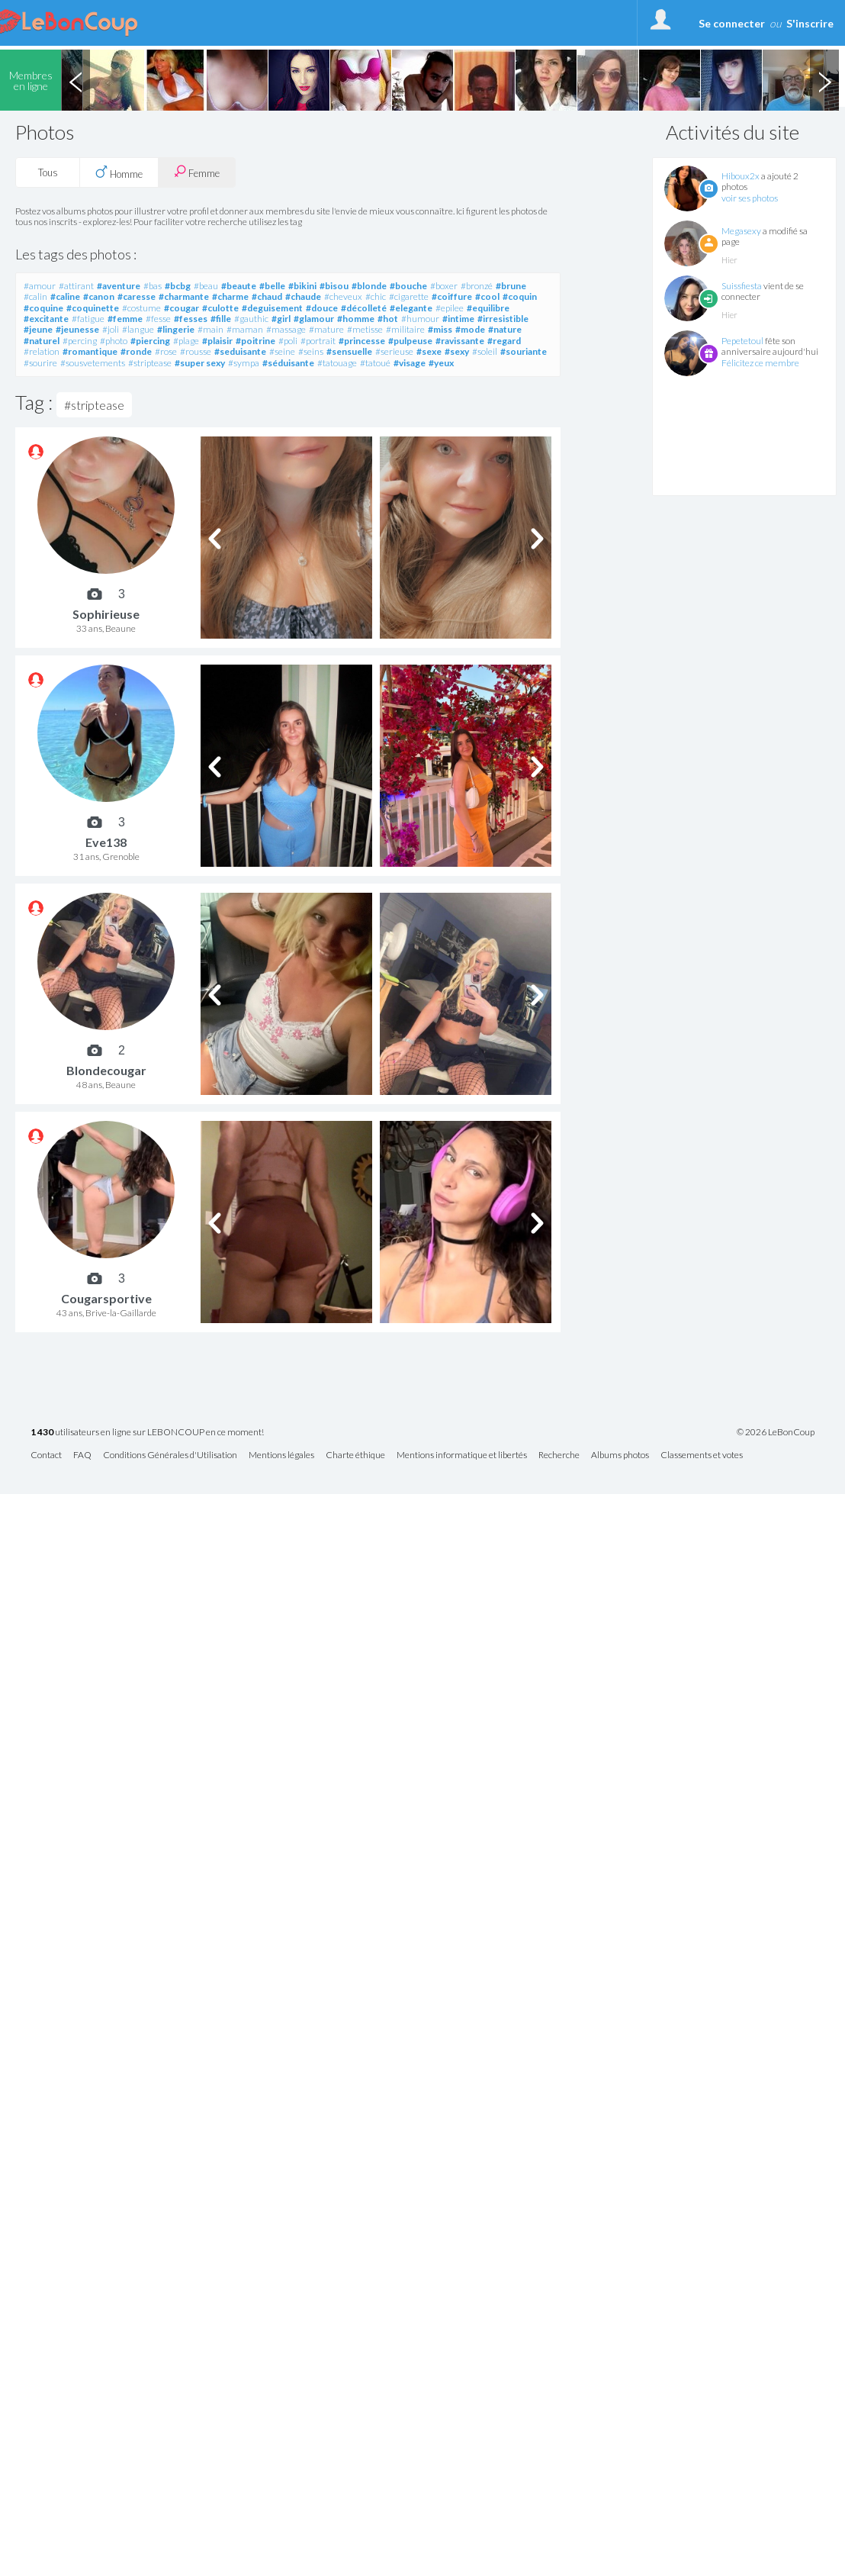  What do you see at coordinates (810, 23) in the screenshot?
I see `S'inscrire` at bounding box center [810, 23].